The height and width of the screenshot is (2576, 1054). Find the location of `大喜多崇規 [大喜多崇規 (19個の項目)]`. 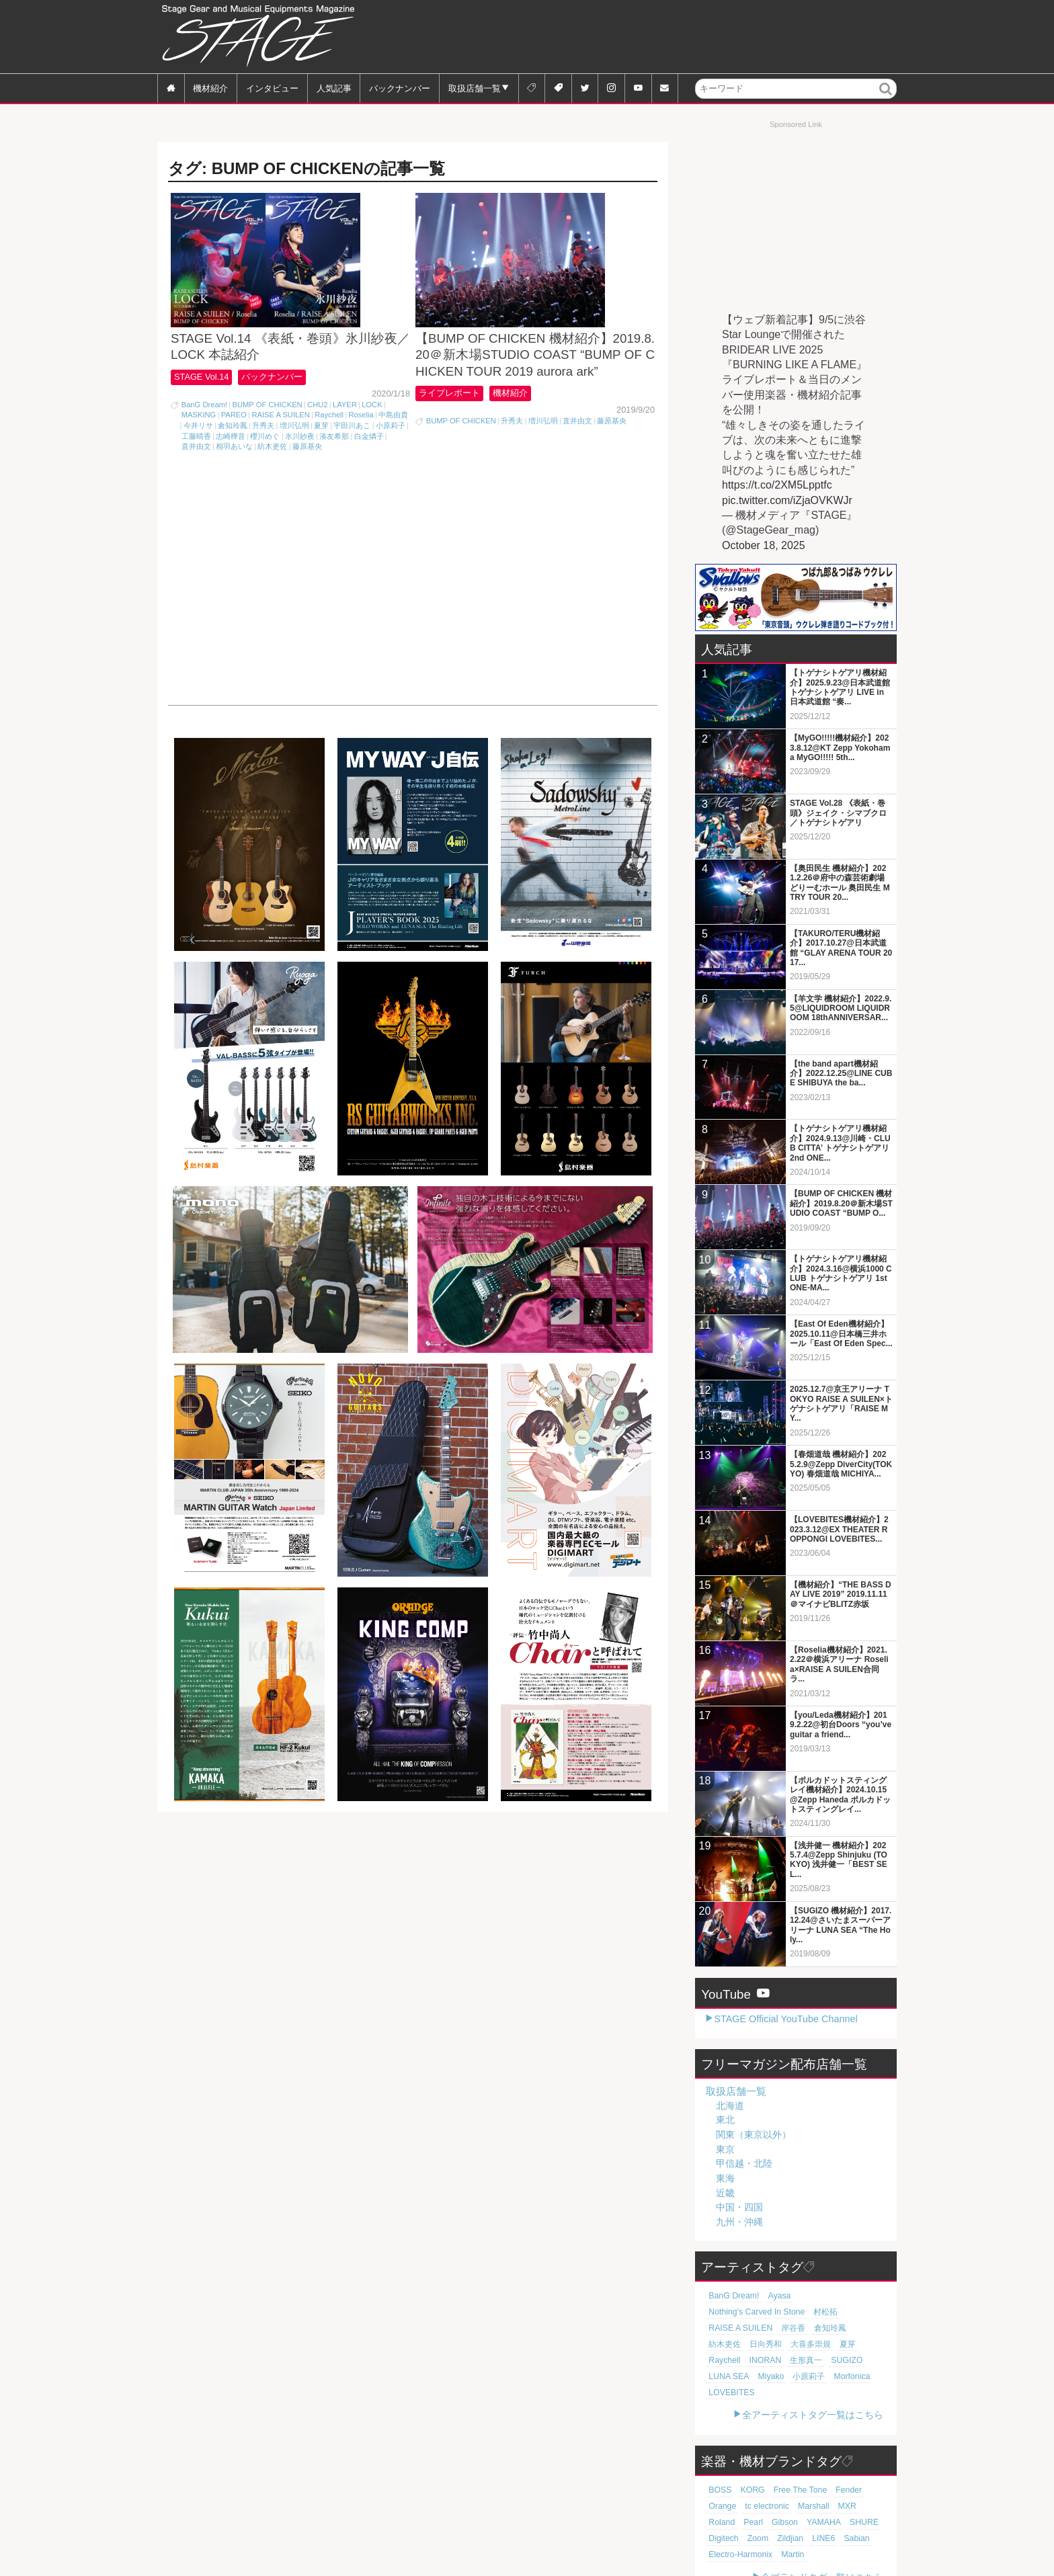

大喜多崇規 [大喜多崇規 (19個の項目)] is located at coordinates (802, 2328).